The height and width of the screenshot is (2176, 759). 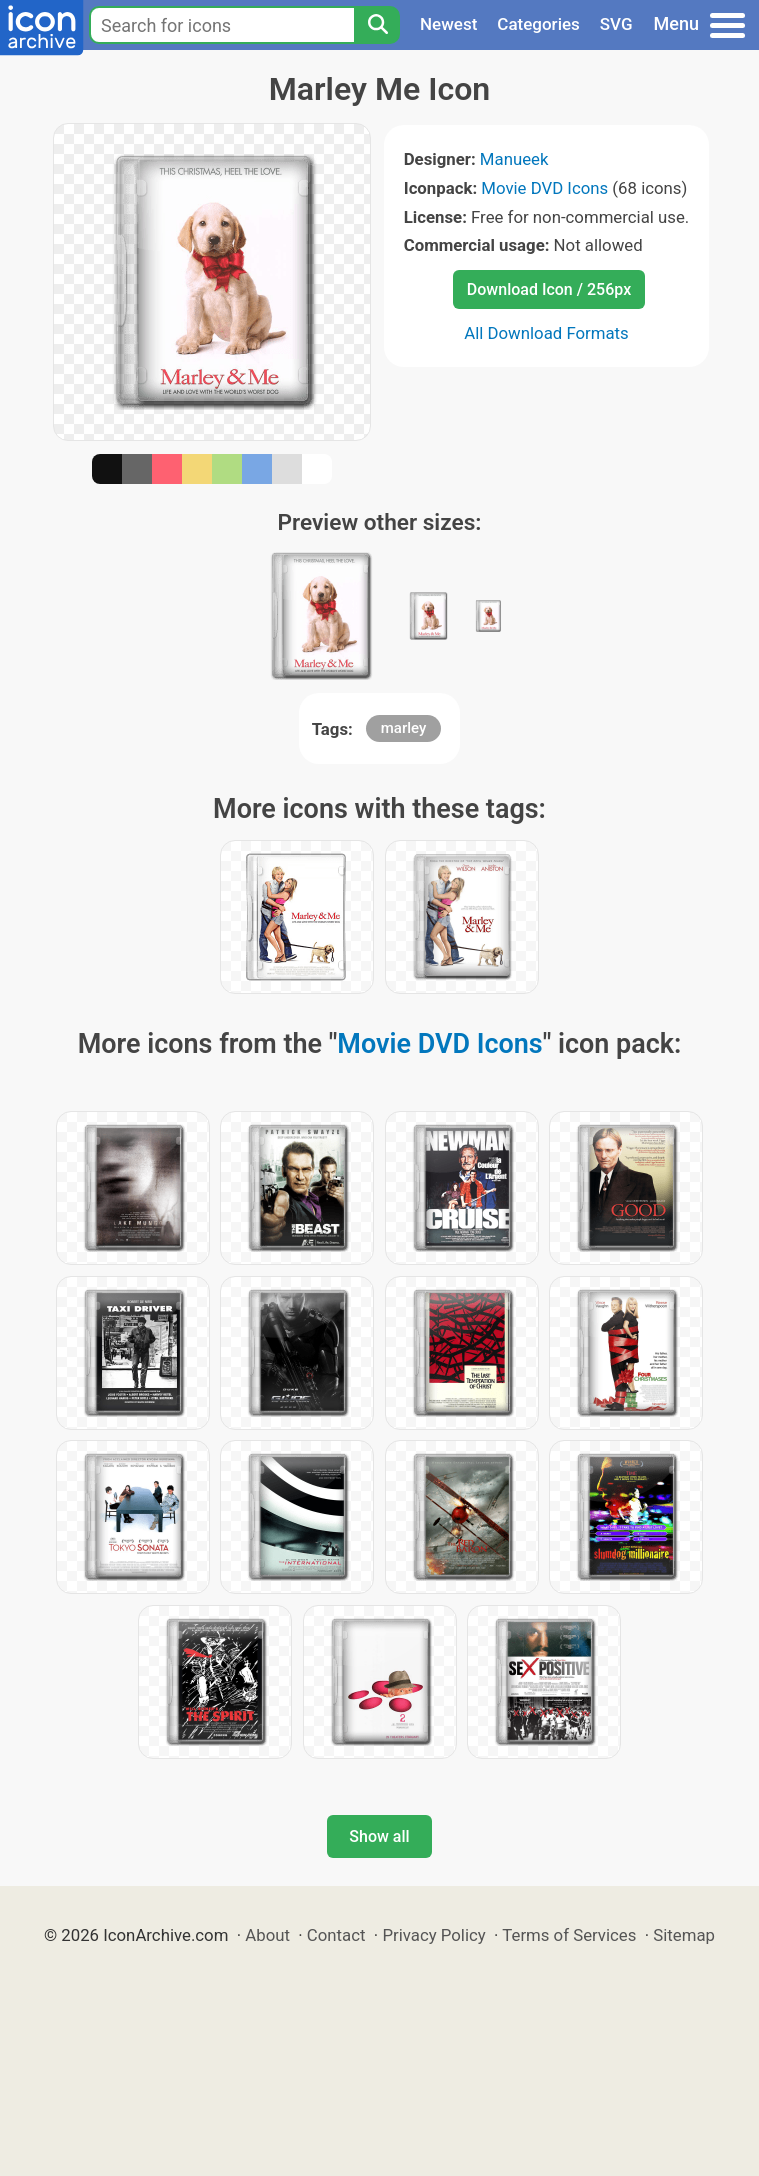 I want to click on Contact, so click(x=336, y=1935).